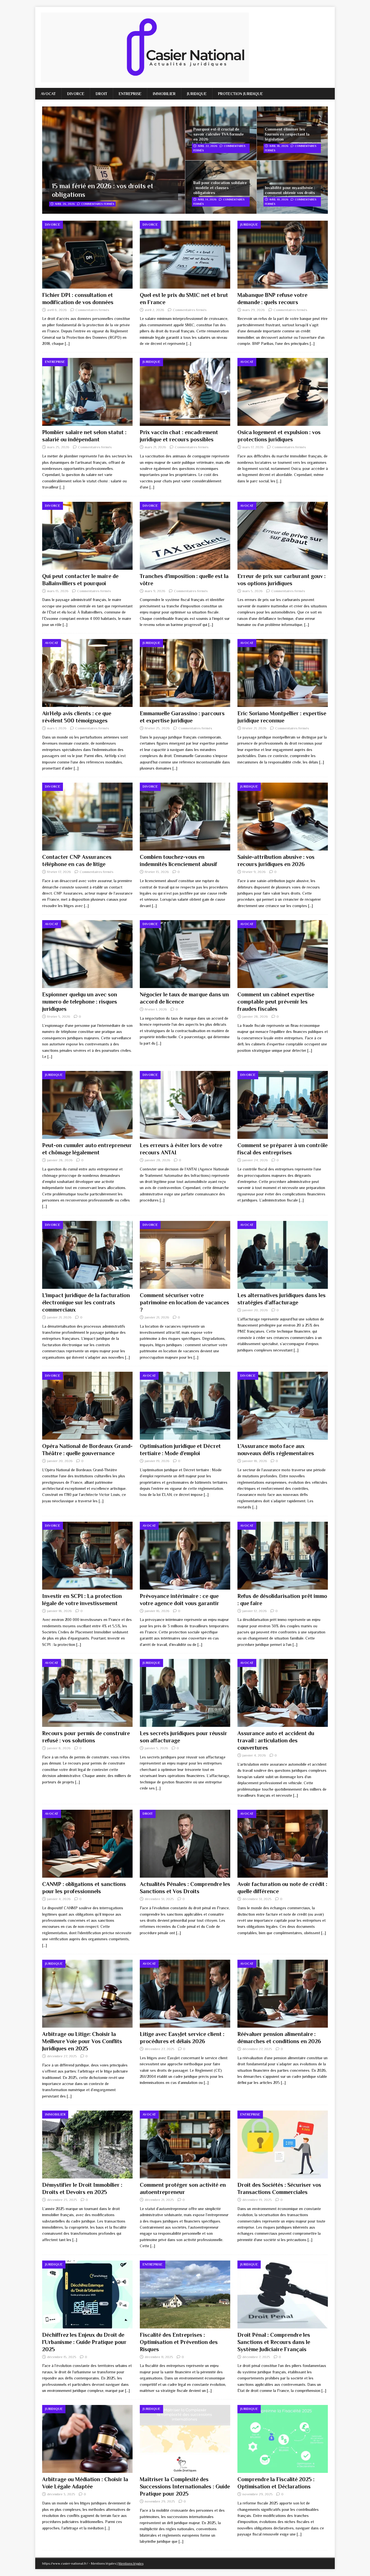  I want to click on Protection juridique, so click(240, 93).